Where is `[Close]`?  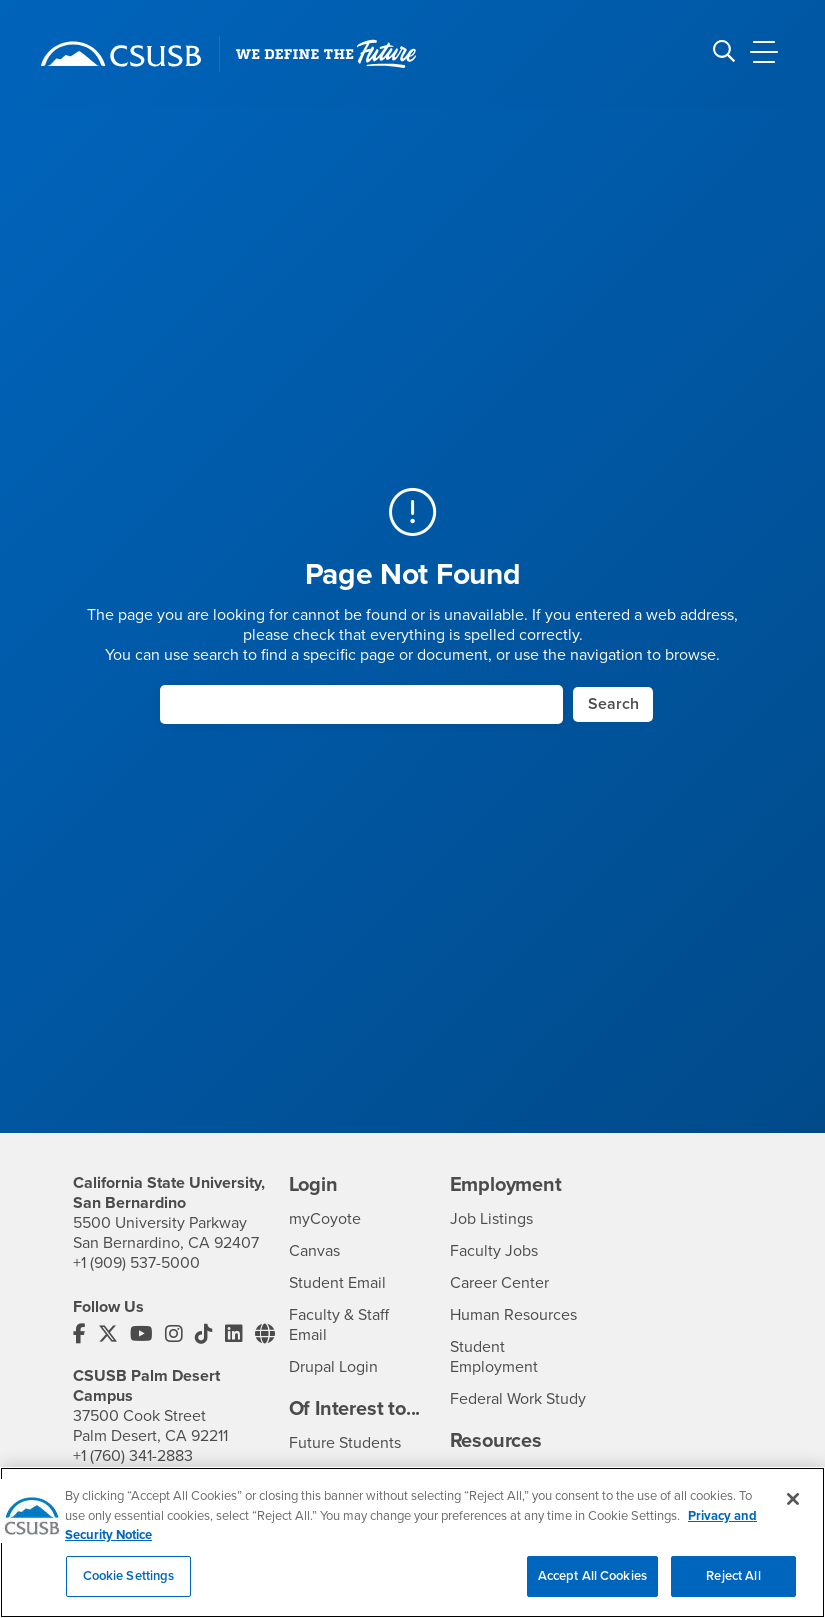
[Close] is located at coordinates (793, 1514).